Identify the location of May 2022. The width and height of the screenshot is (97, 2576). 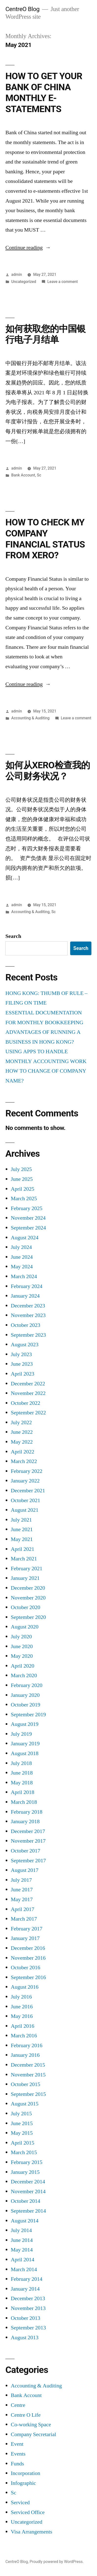
(22, 1441).